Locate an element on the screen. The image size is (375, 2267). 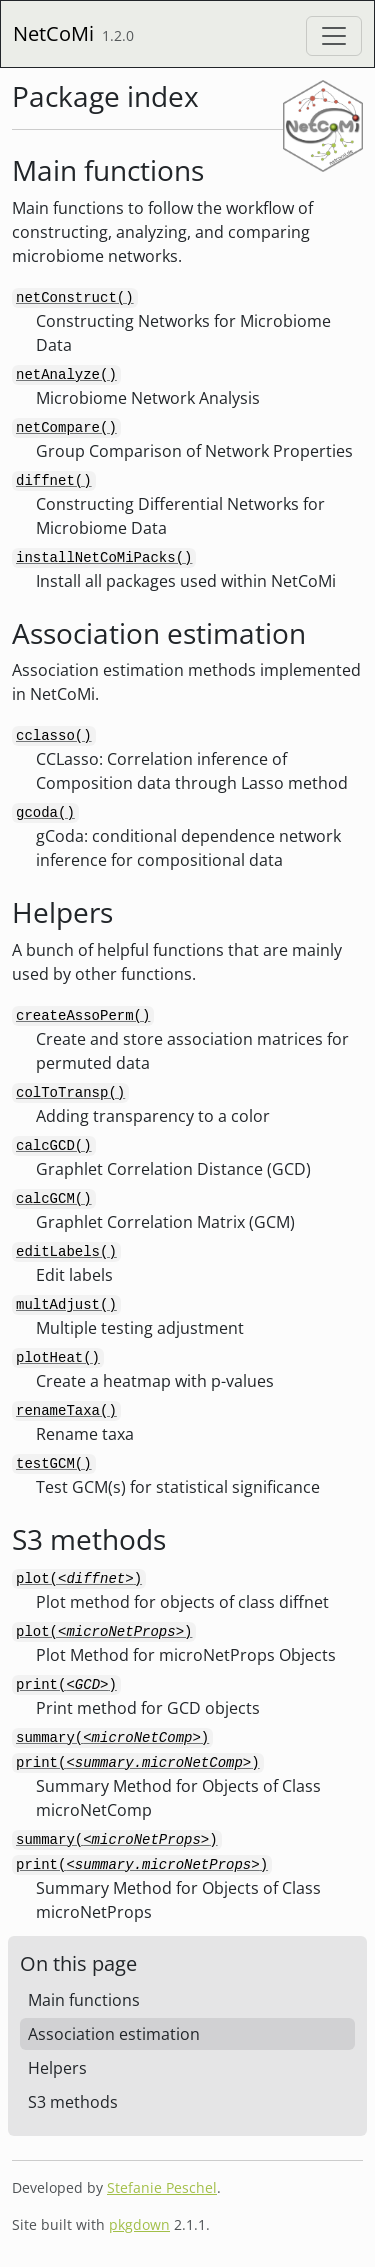
netAnalyze() is located at coordinates (66, 375).